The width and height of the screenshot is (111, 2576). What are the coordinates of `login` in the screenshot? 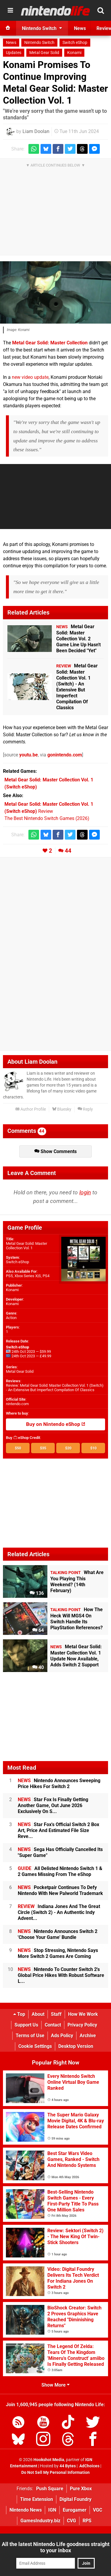 It's located at (85, 1192).